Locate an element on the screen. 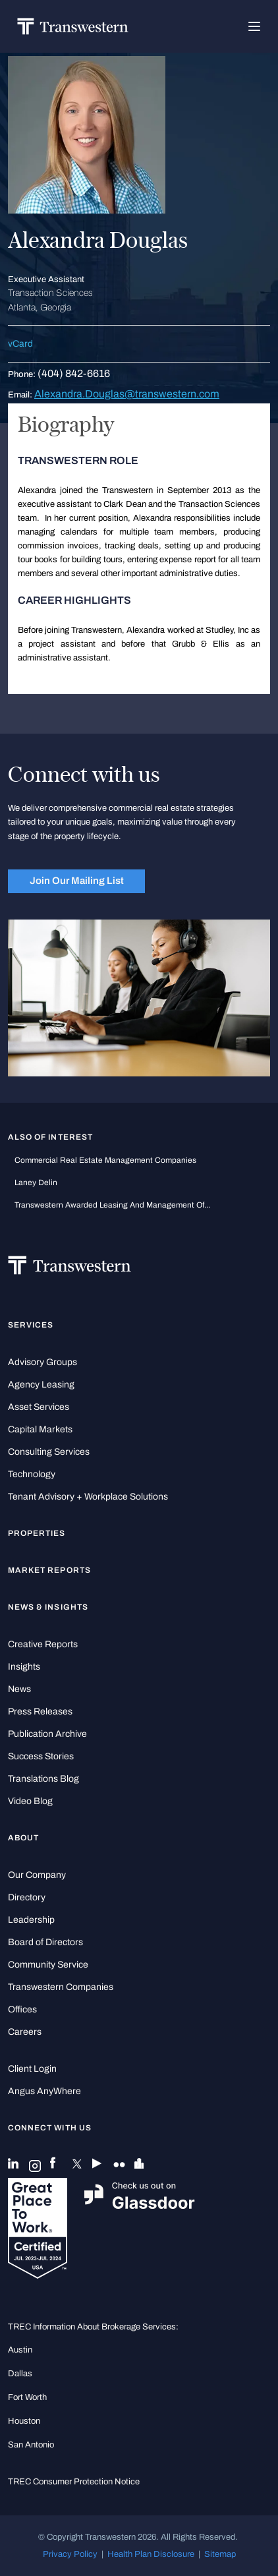 Image resolution: width=278 pixels, height=2576 pixels. Angus AnyWhere is located at coordinates (44, 2091).